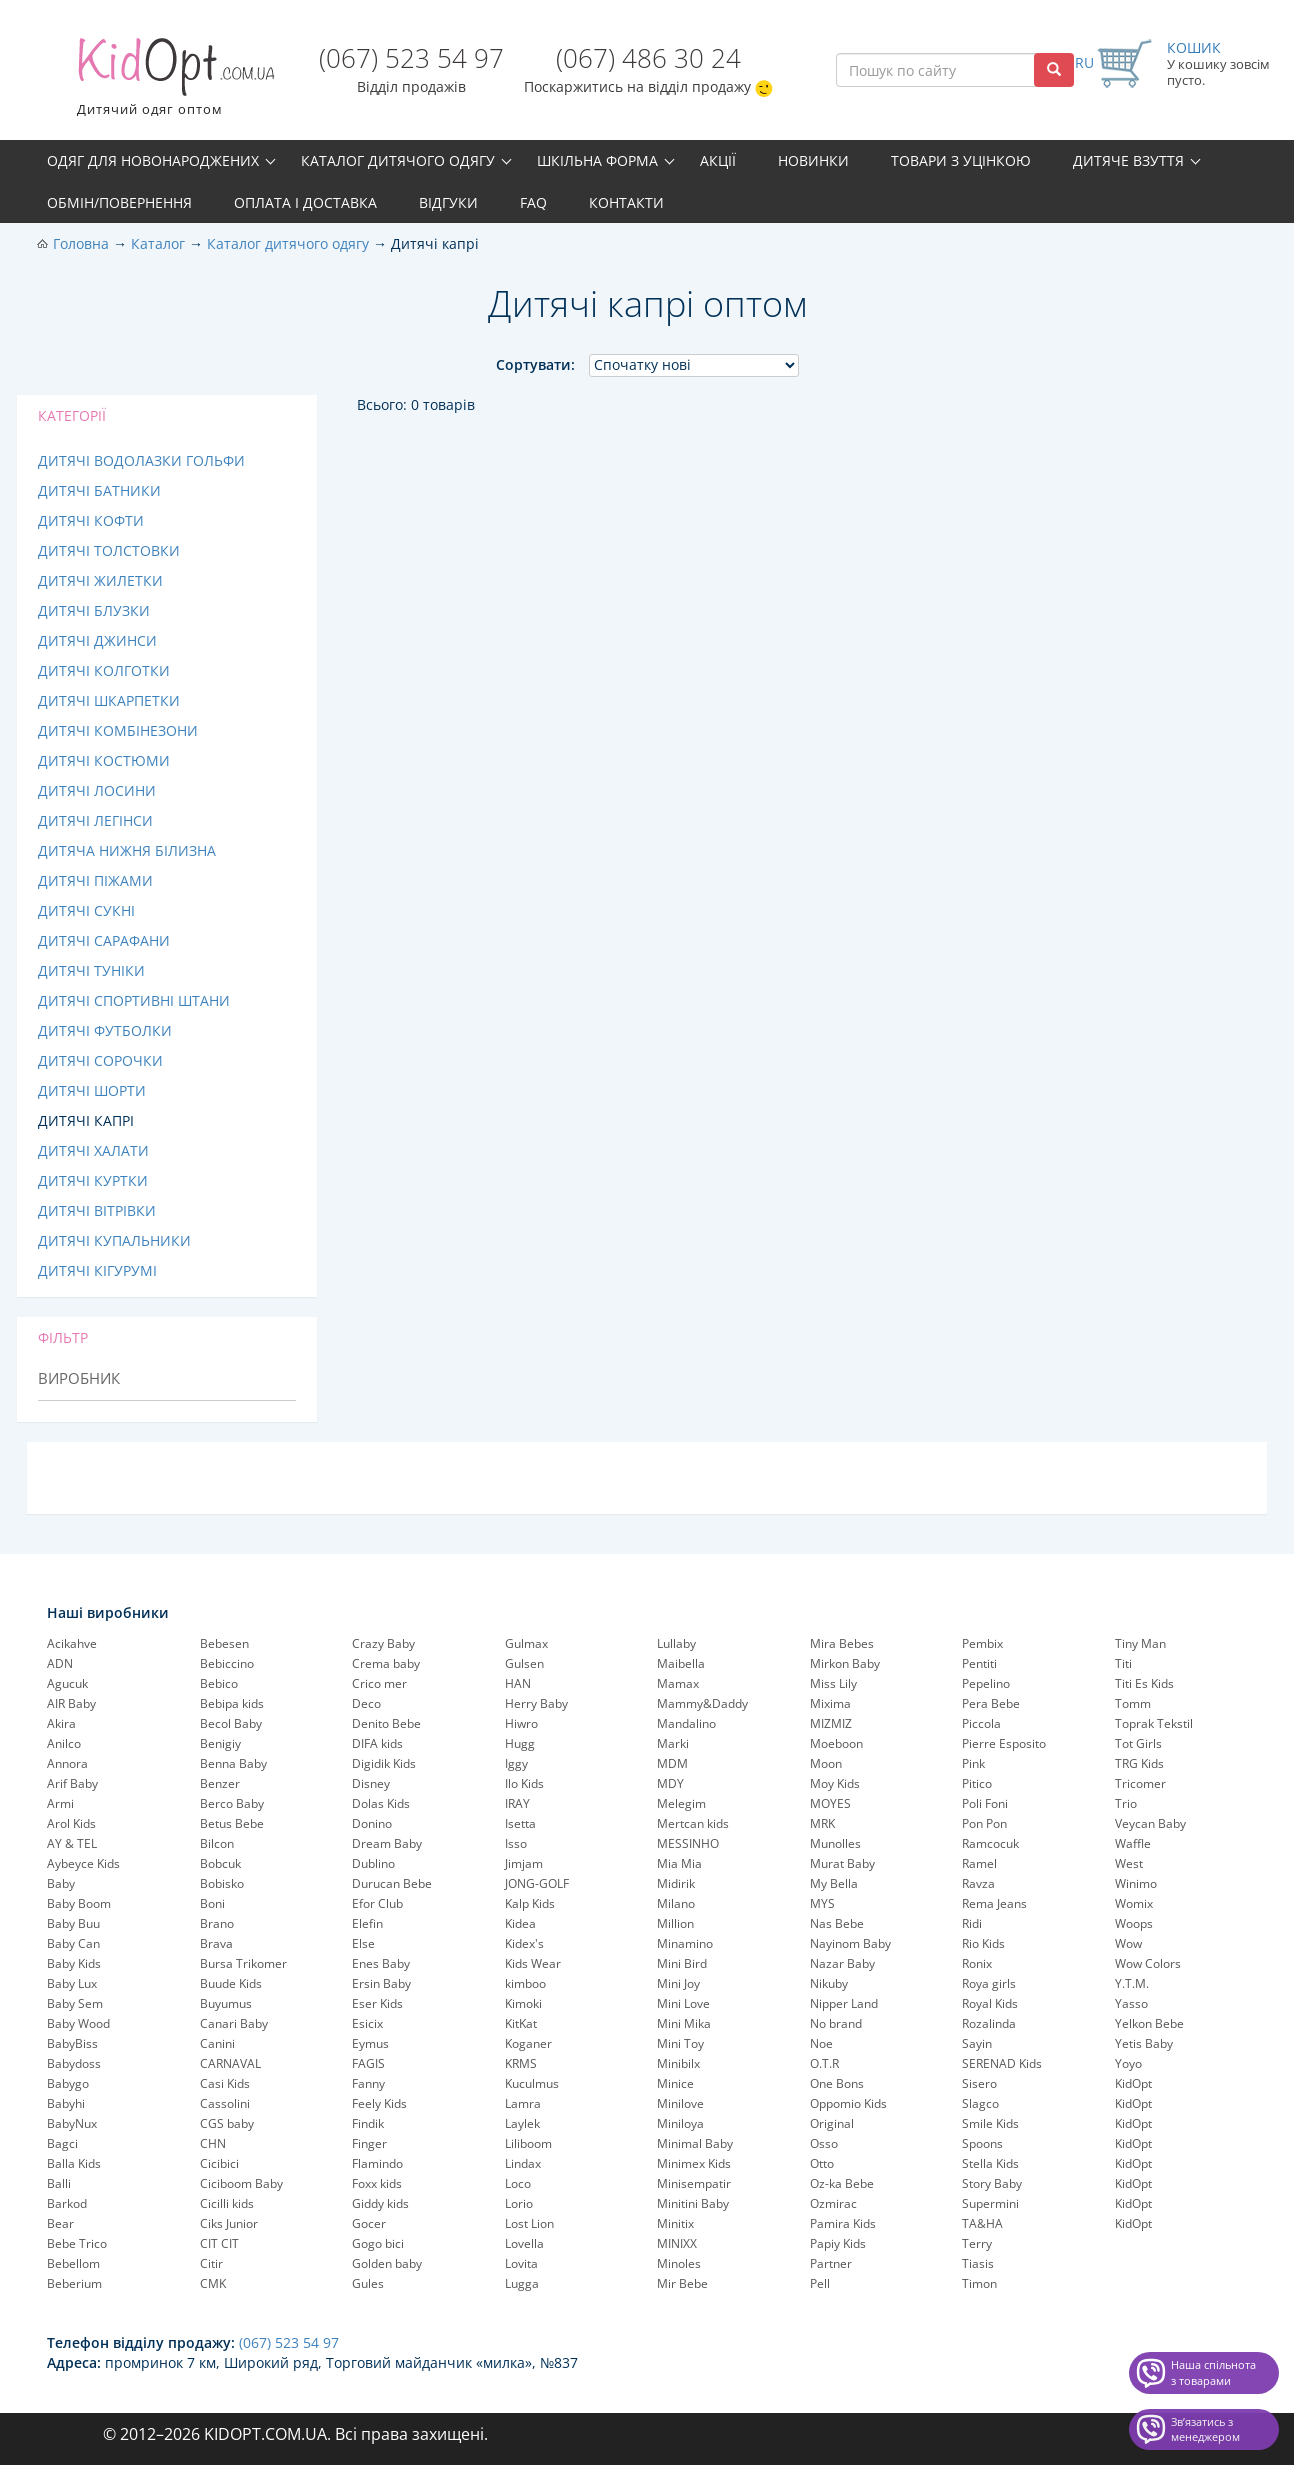  I want to click on Brava, so click(216, 1943).